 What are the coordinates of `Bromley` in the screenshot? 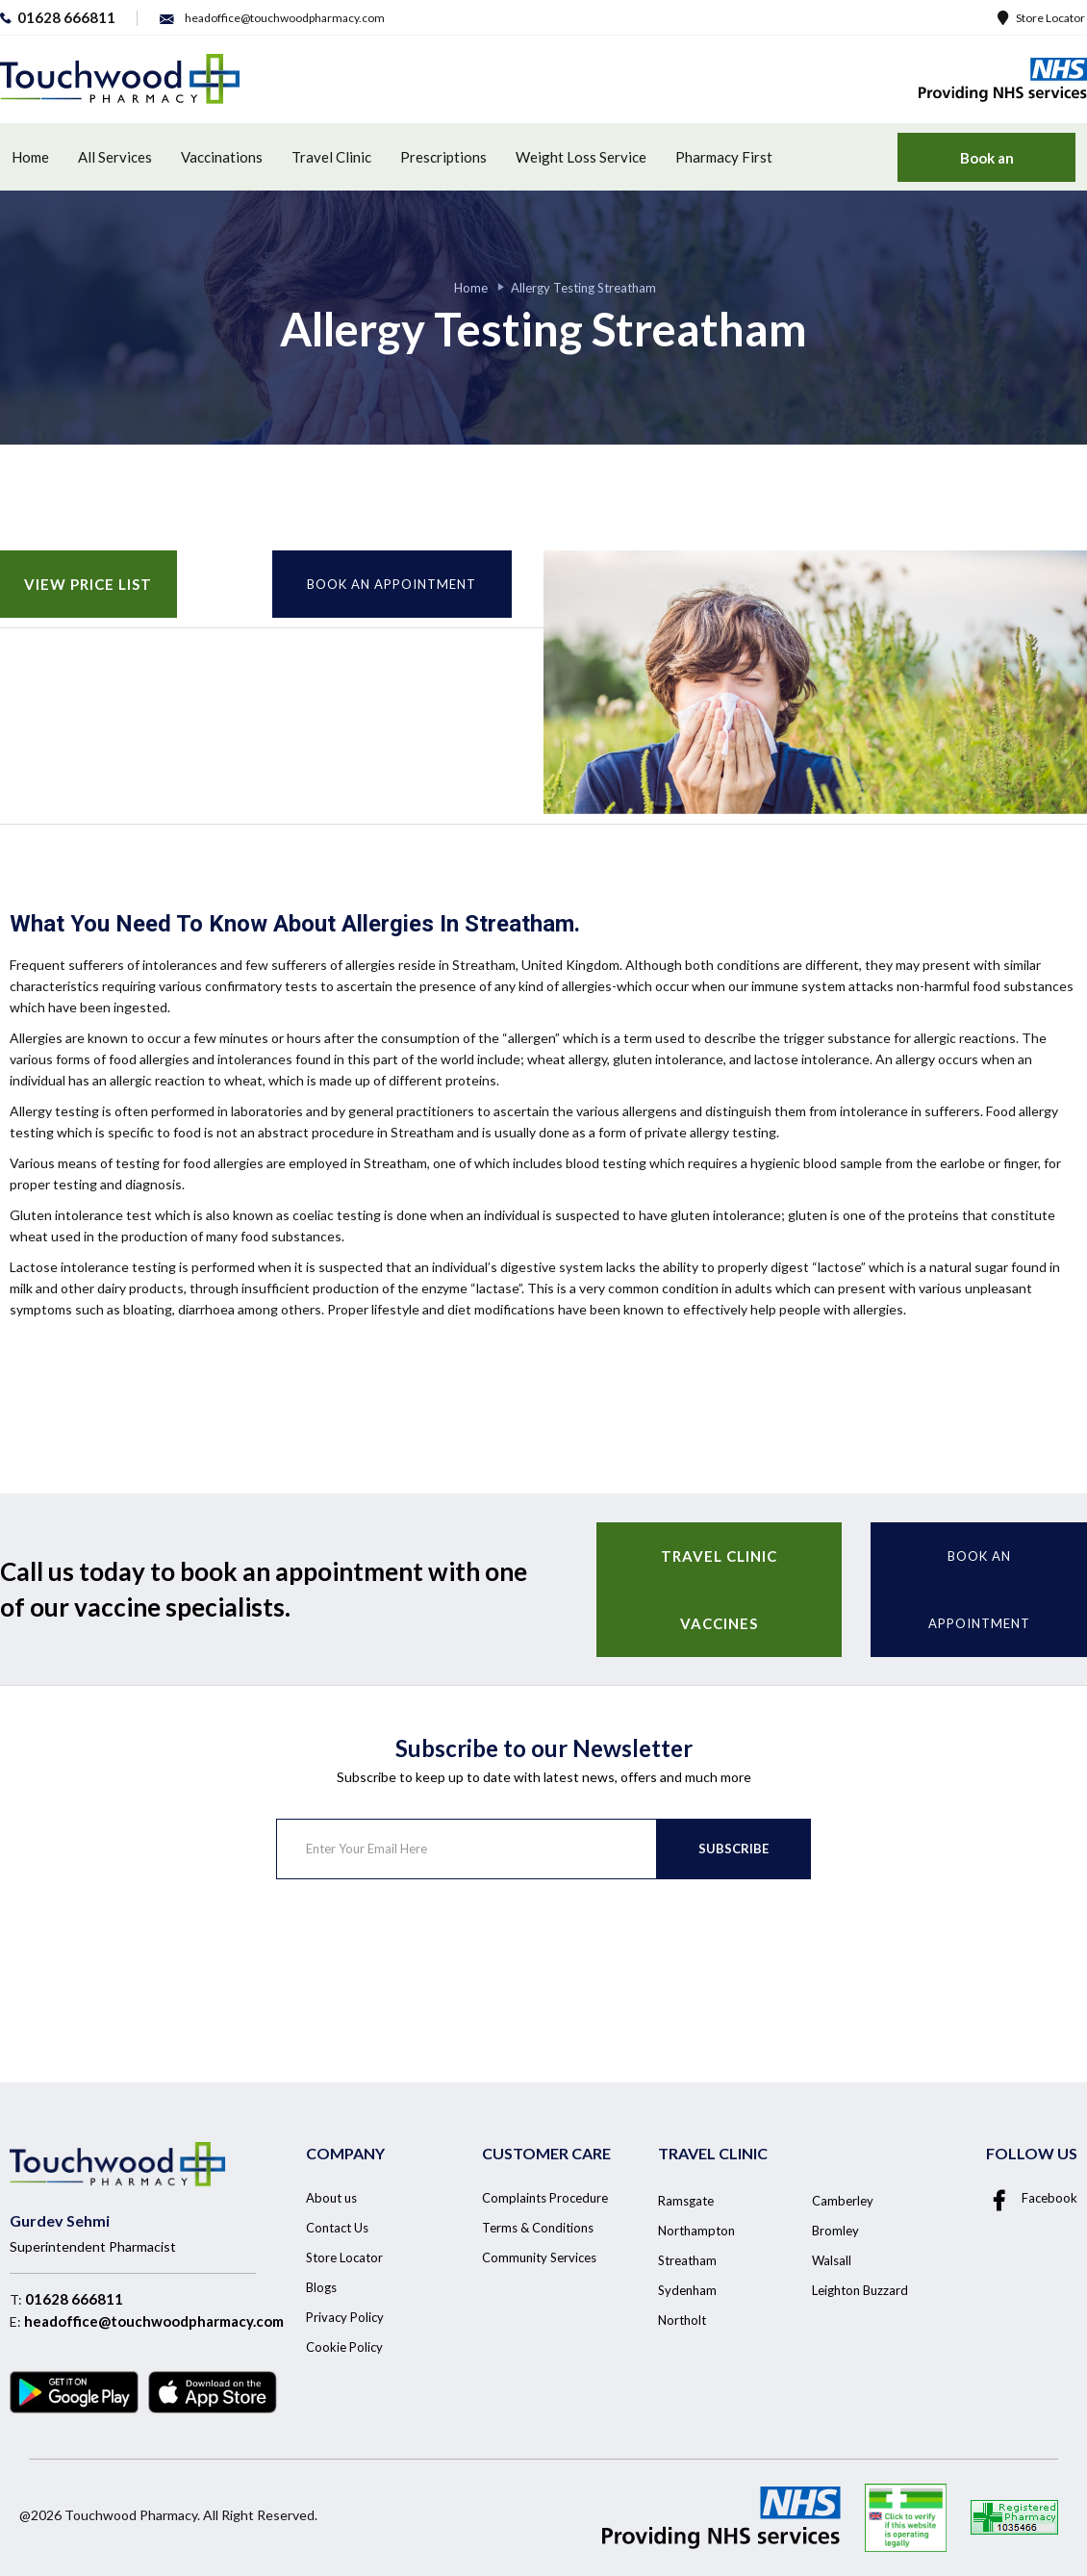 It's located at (835, 2230).